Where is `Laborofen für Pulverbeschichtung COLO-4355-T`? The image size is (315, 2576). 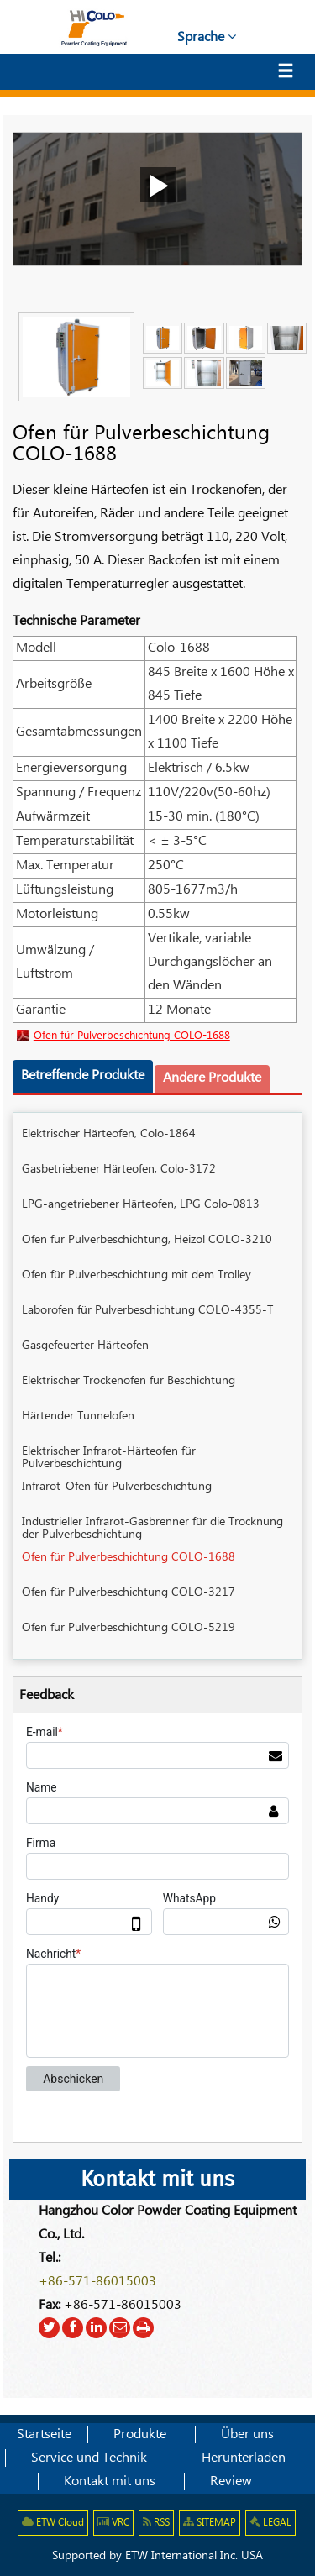
Laborofen für Pulverbeschichtung COLO-4355-T is located at coordinates (147, 1310).